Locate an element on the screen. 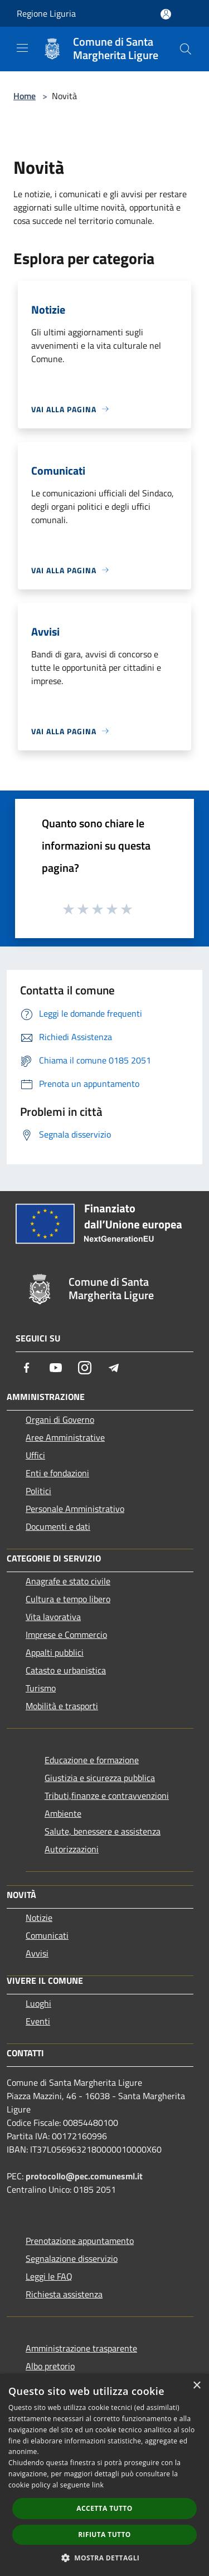 The image size is (209, 2576). Mobilità e trasporti is located at coordinates (62, 1706).